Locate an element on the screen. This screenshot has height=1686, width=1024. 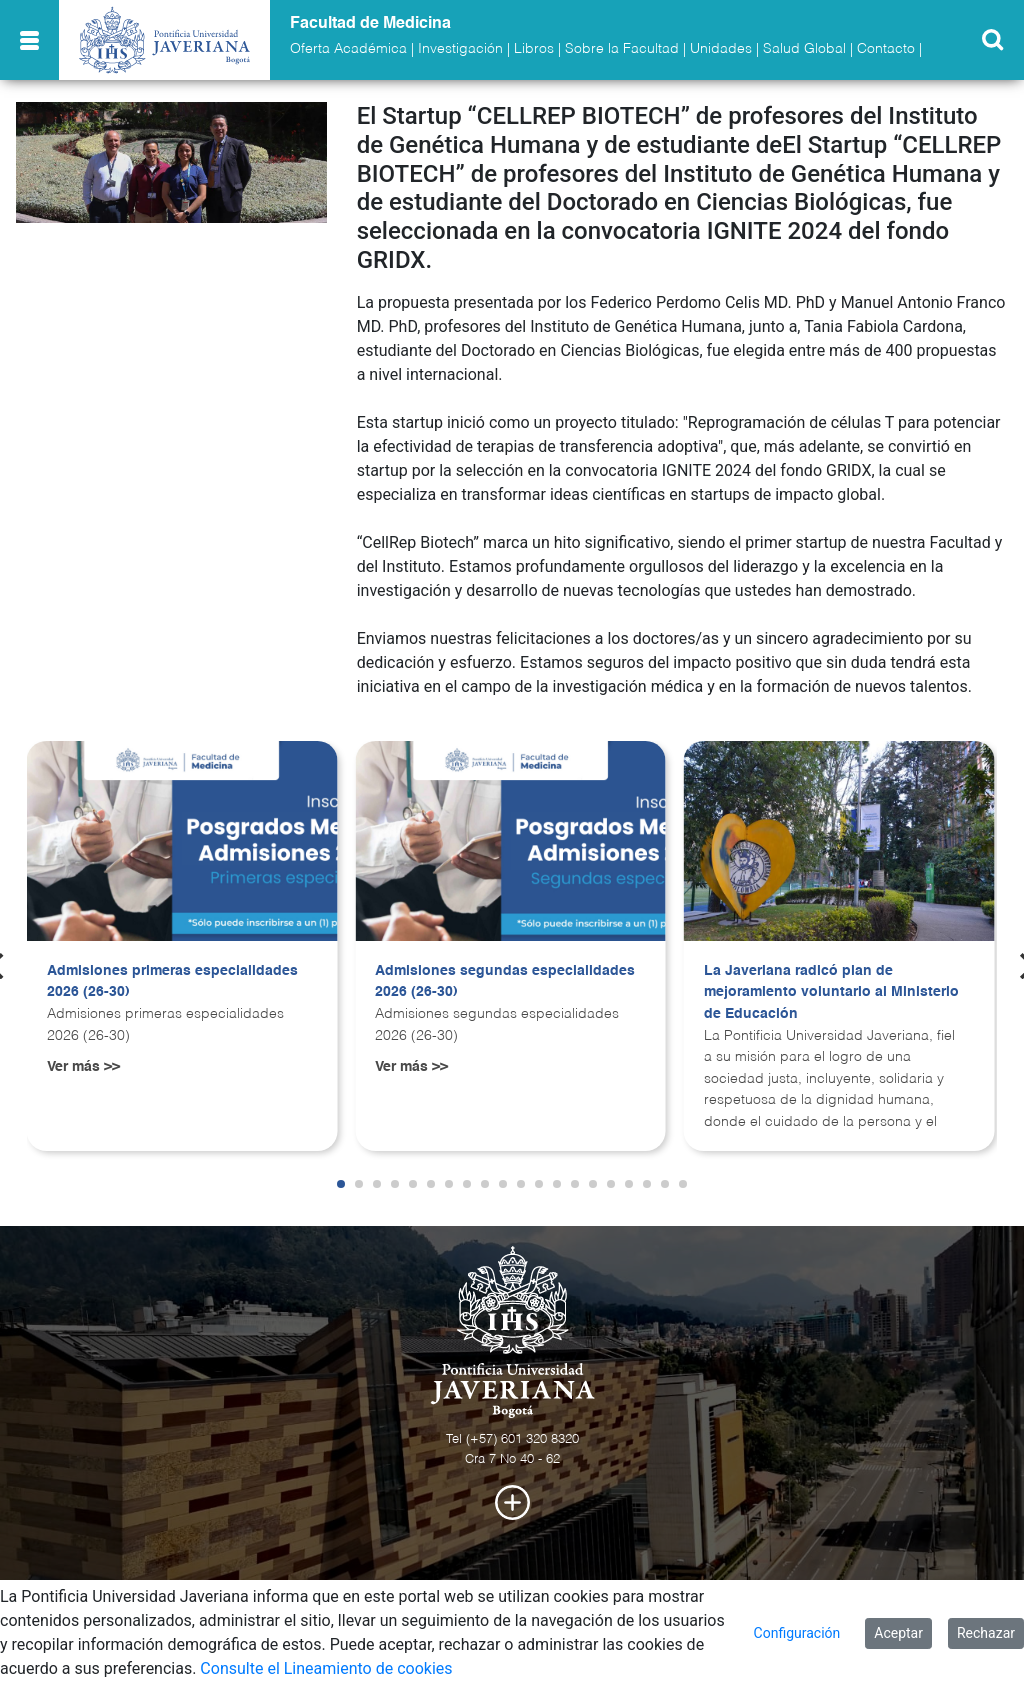
Rechazar is located at coordinates (986, 1633).